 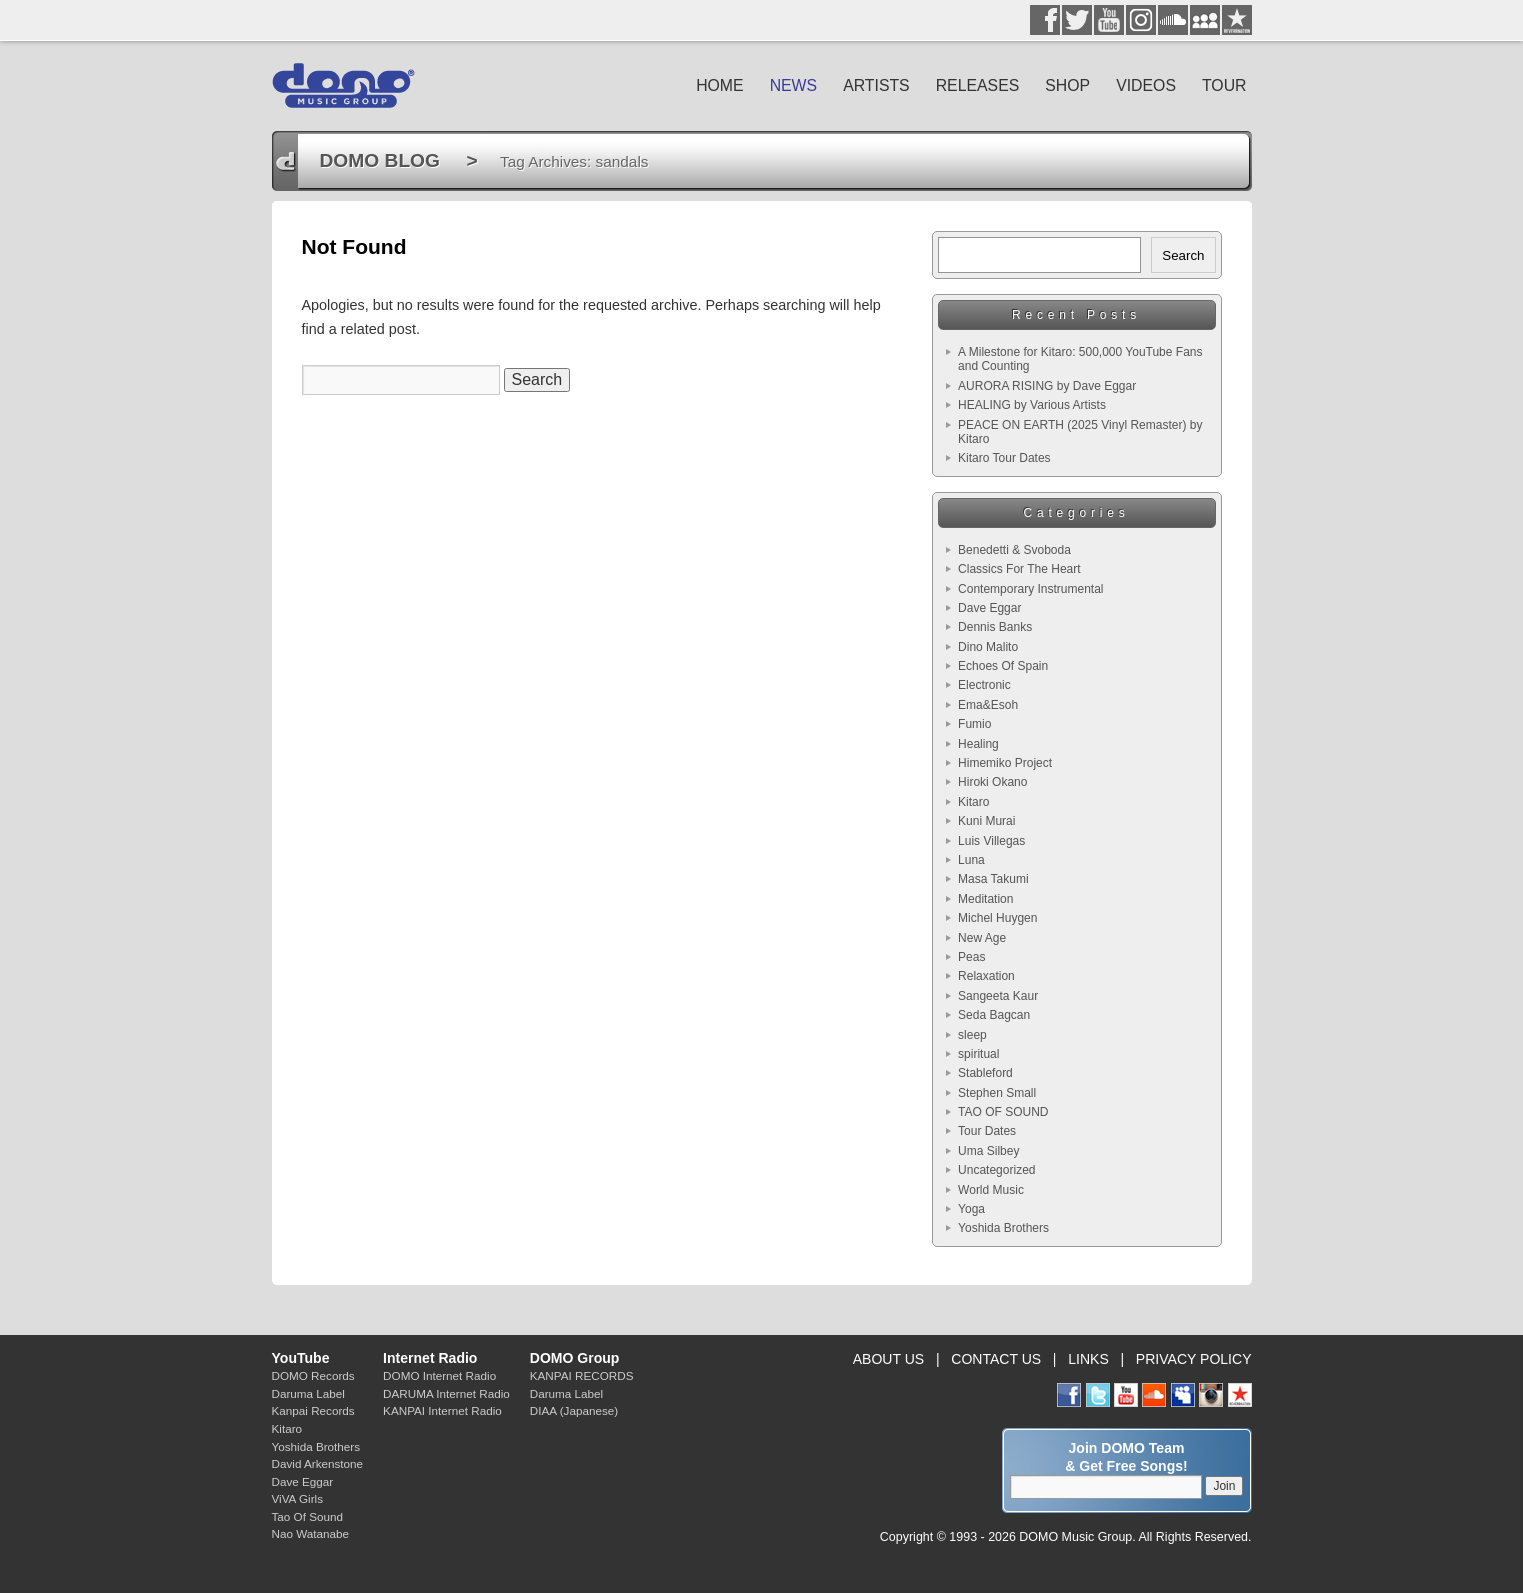 I want to click on KANPAI RECORDS, so click(x=582, y=1375).